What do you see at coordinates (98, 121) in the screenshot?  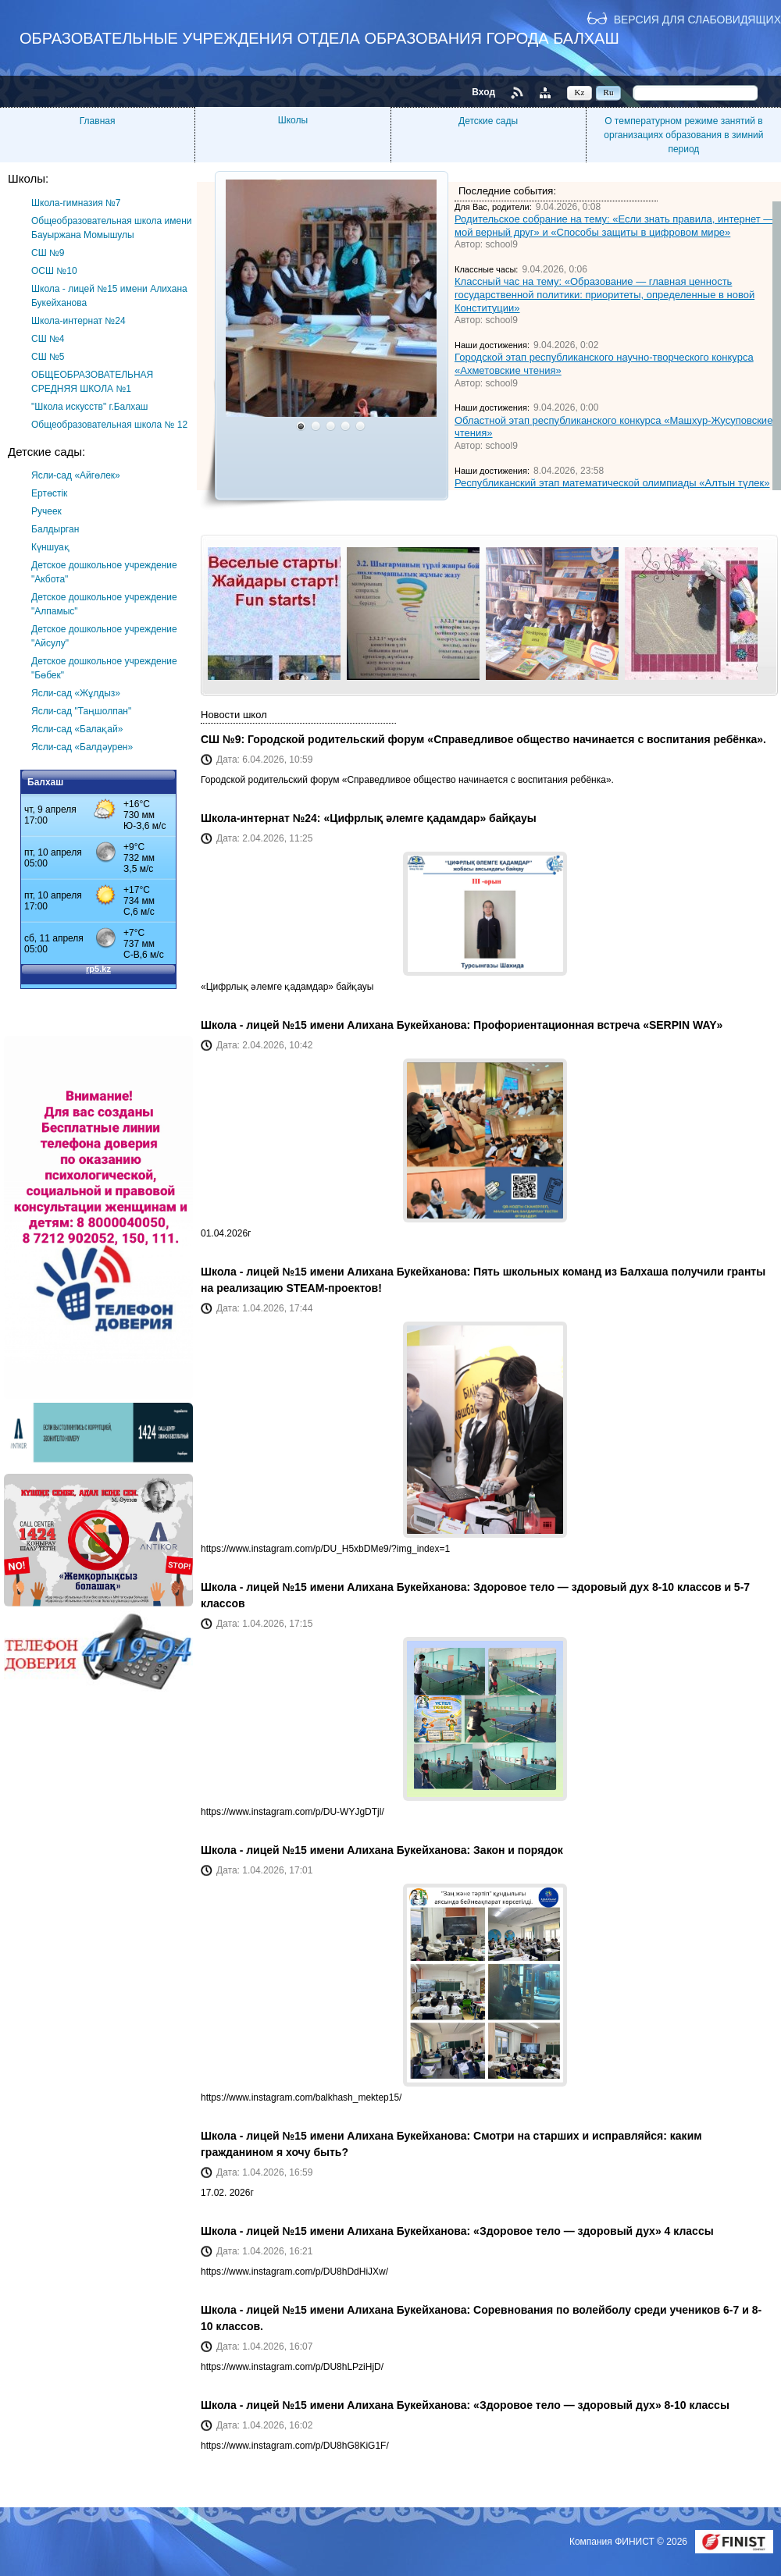 I see `Главная` at bounding box center [98, 121].